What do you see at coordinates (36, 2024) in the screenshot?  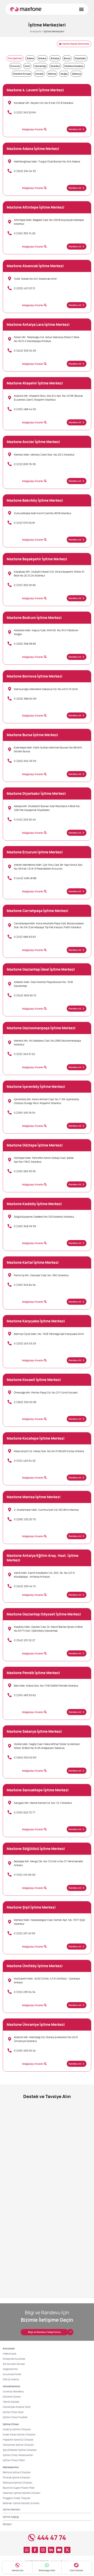 I see `Maxtone Ümraniye İşitme Merkezi` at bounding box center [36, 2024].